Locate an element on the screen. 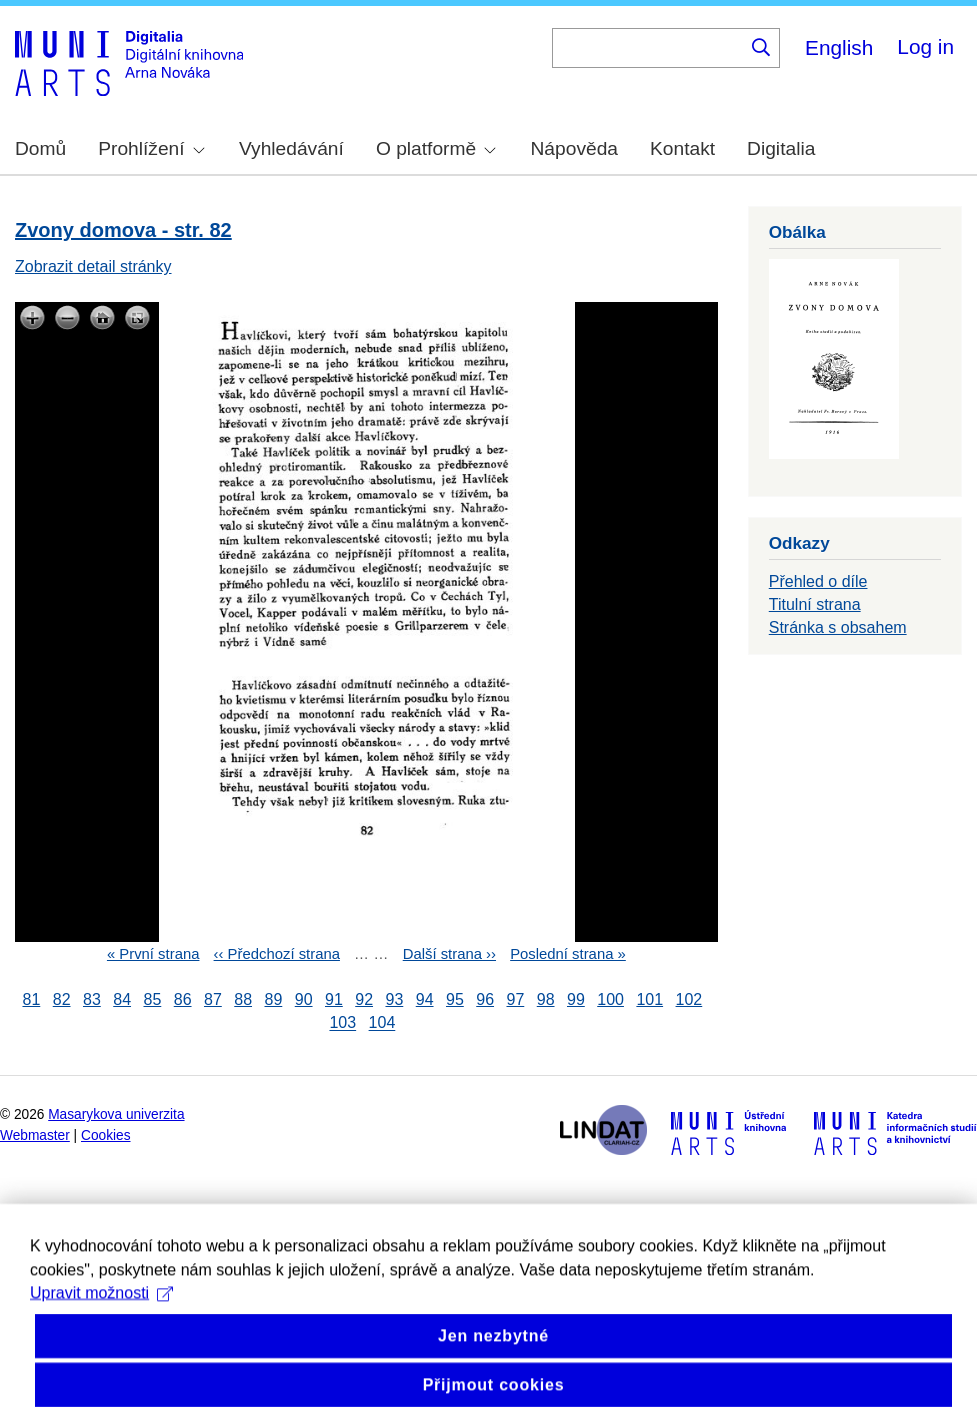  83 is located at coordinates (92, 999).